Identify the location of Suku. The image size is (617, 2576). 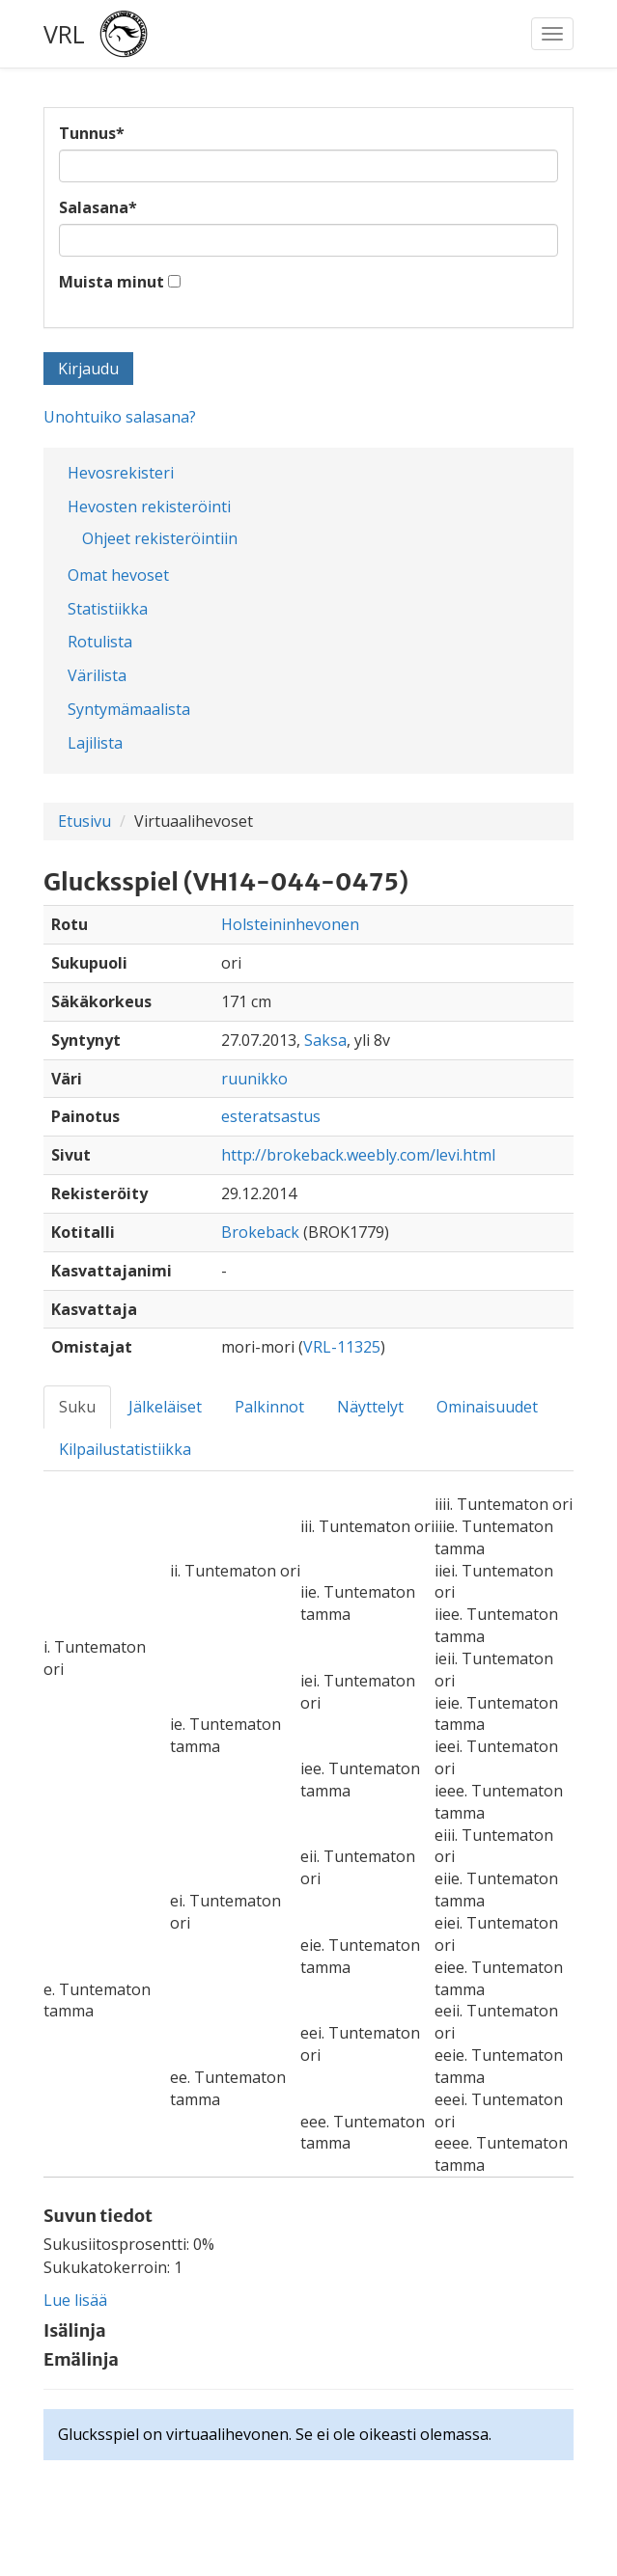
(77, 1406).